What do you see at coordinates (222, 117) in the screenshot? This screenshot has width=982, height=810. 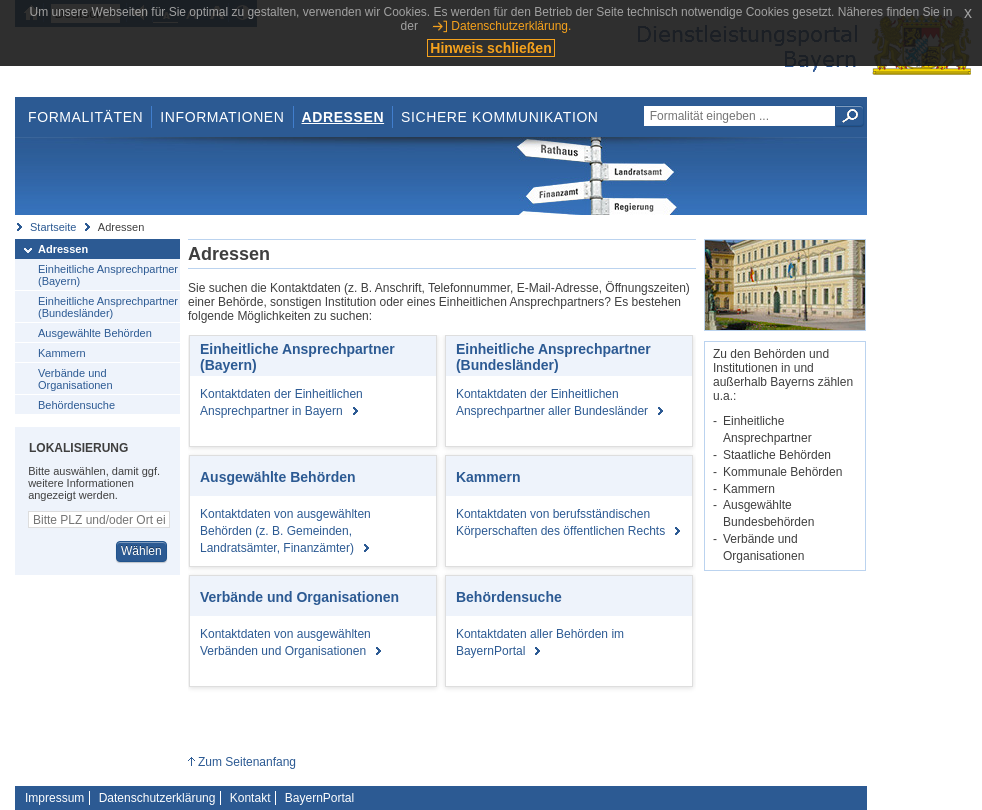 I see `Informationen` at bounding box center [222, 117].